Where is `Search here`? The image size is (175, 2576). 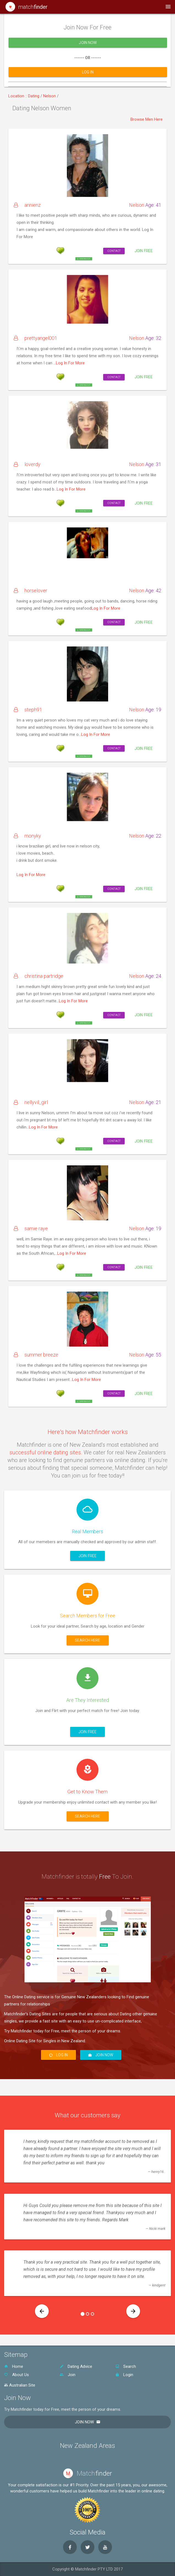 Search here is located at coordinates (87, 1640).